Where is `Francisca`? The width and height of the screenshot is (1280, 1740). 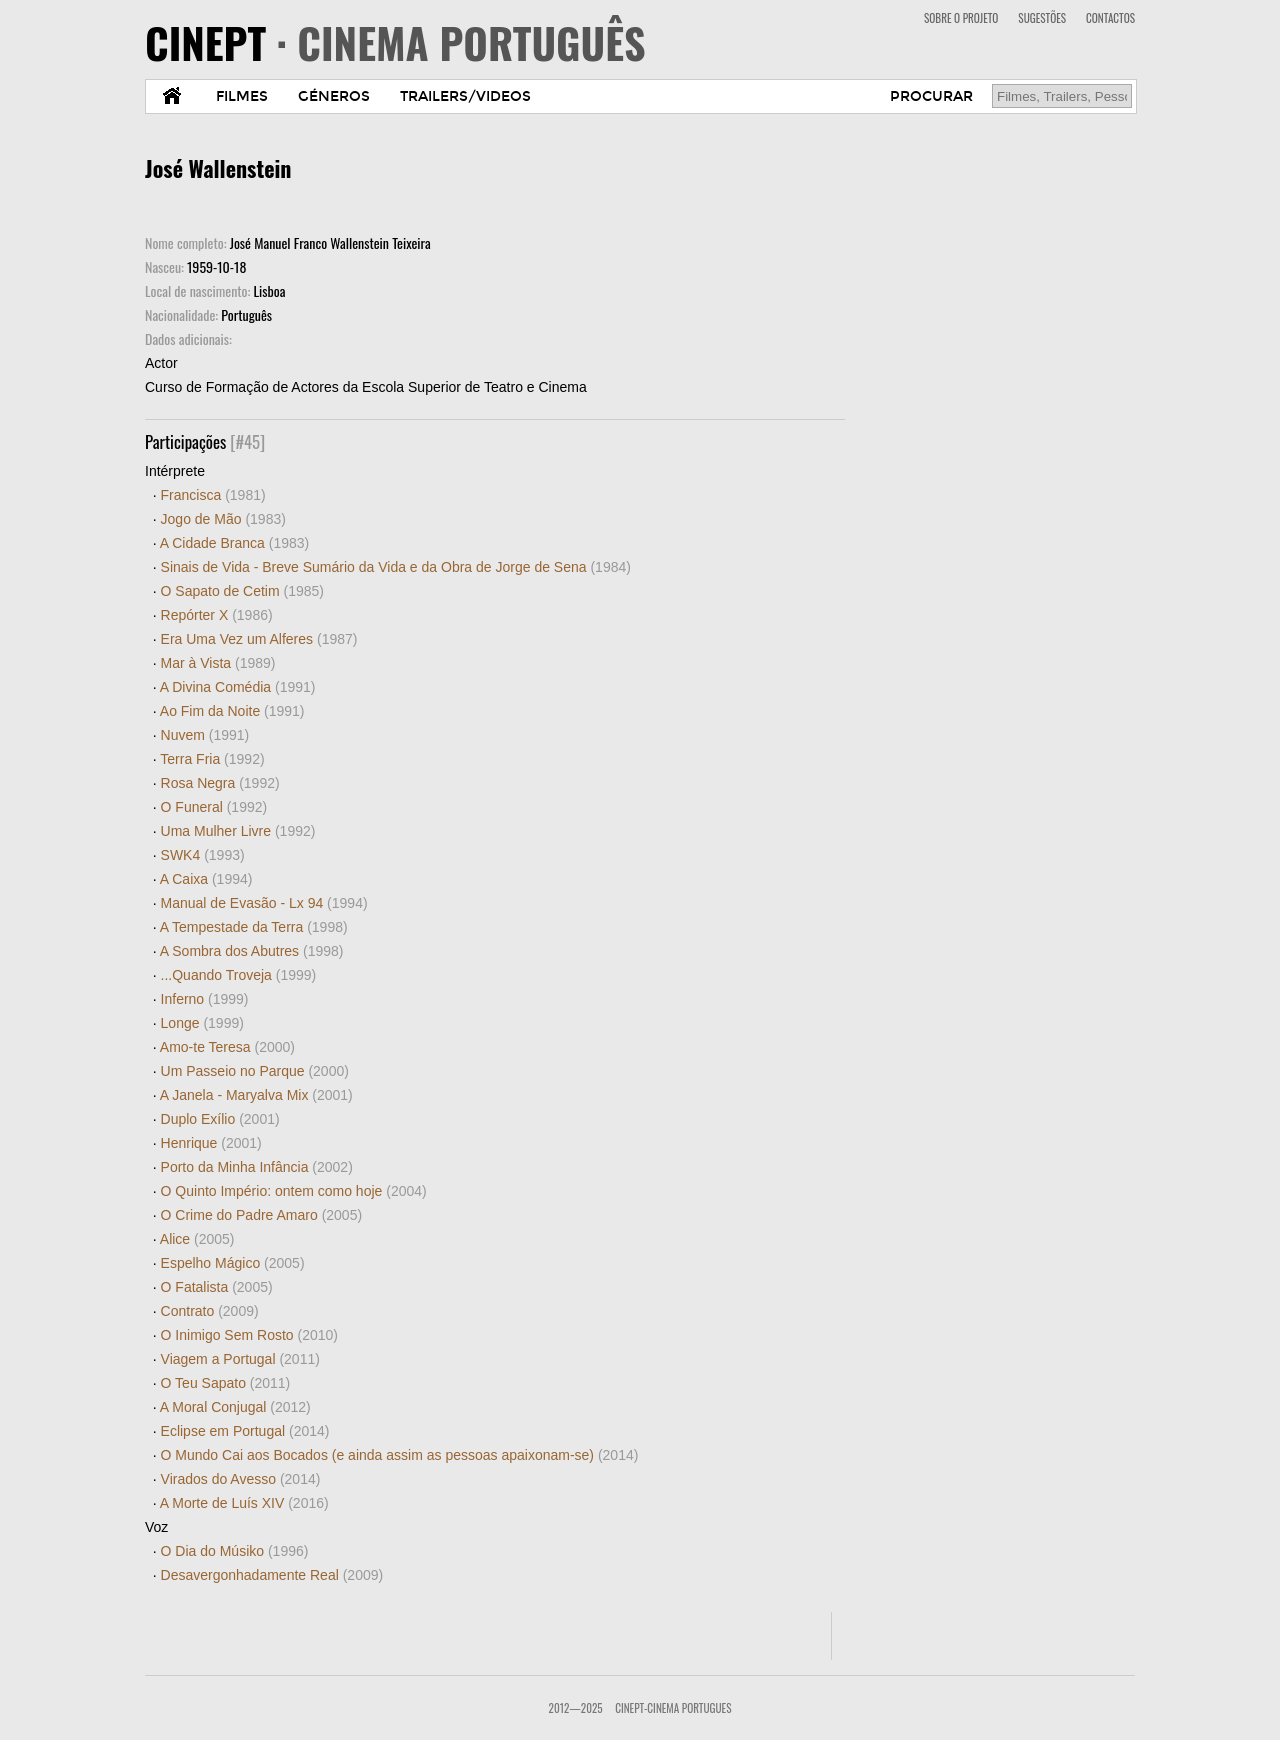 Francisca is located at coordinates (213, 495).